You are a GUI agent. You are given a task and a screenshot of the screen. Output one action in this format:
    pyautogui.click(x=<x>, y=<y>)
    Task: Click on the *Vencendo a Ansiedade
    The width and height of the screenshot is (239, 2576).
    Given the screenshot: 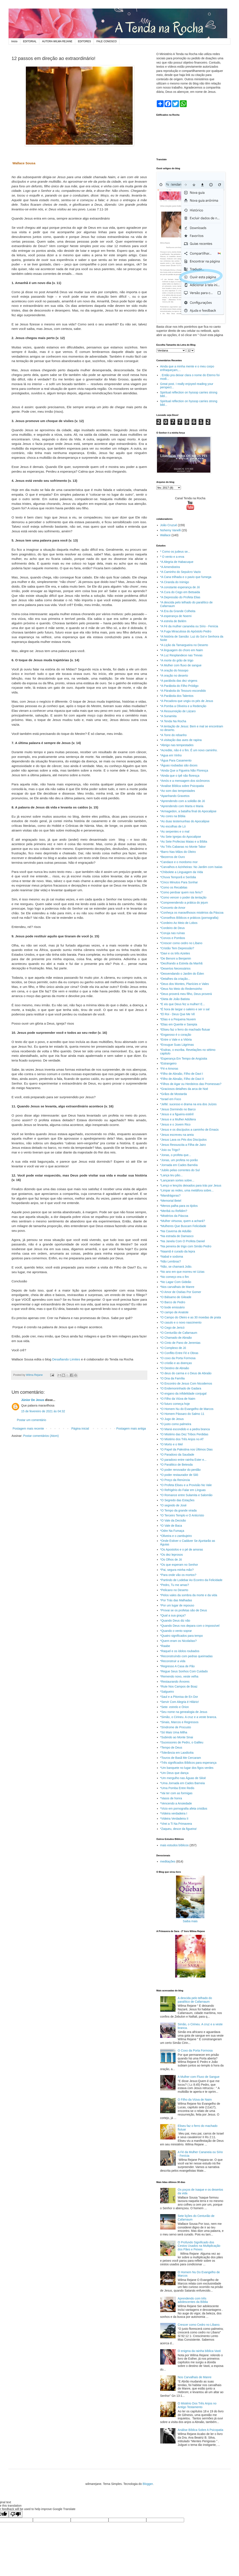 What is the action you would take?
    pyautogui.click(x=176, y=1803)
    